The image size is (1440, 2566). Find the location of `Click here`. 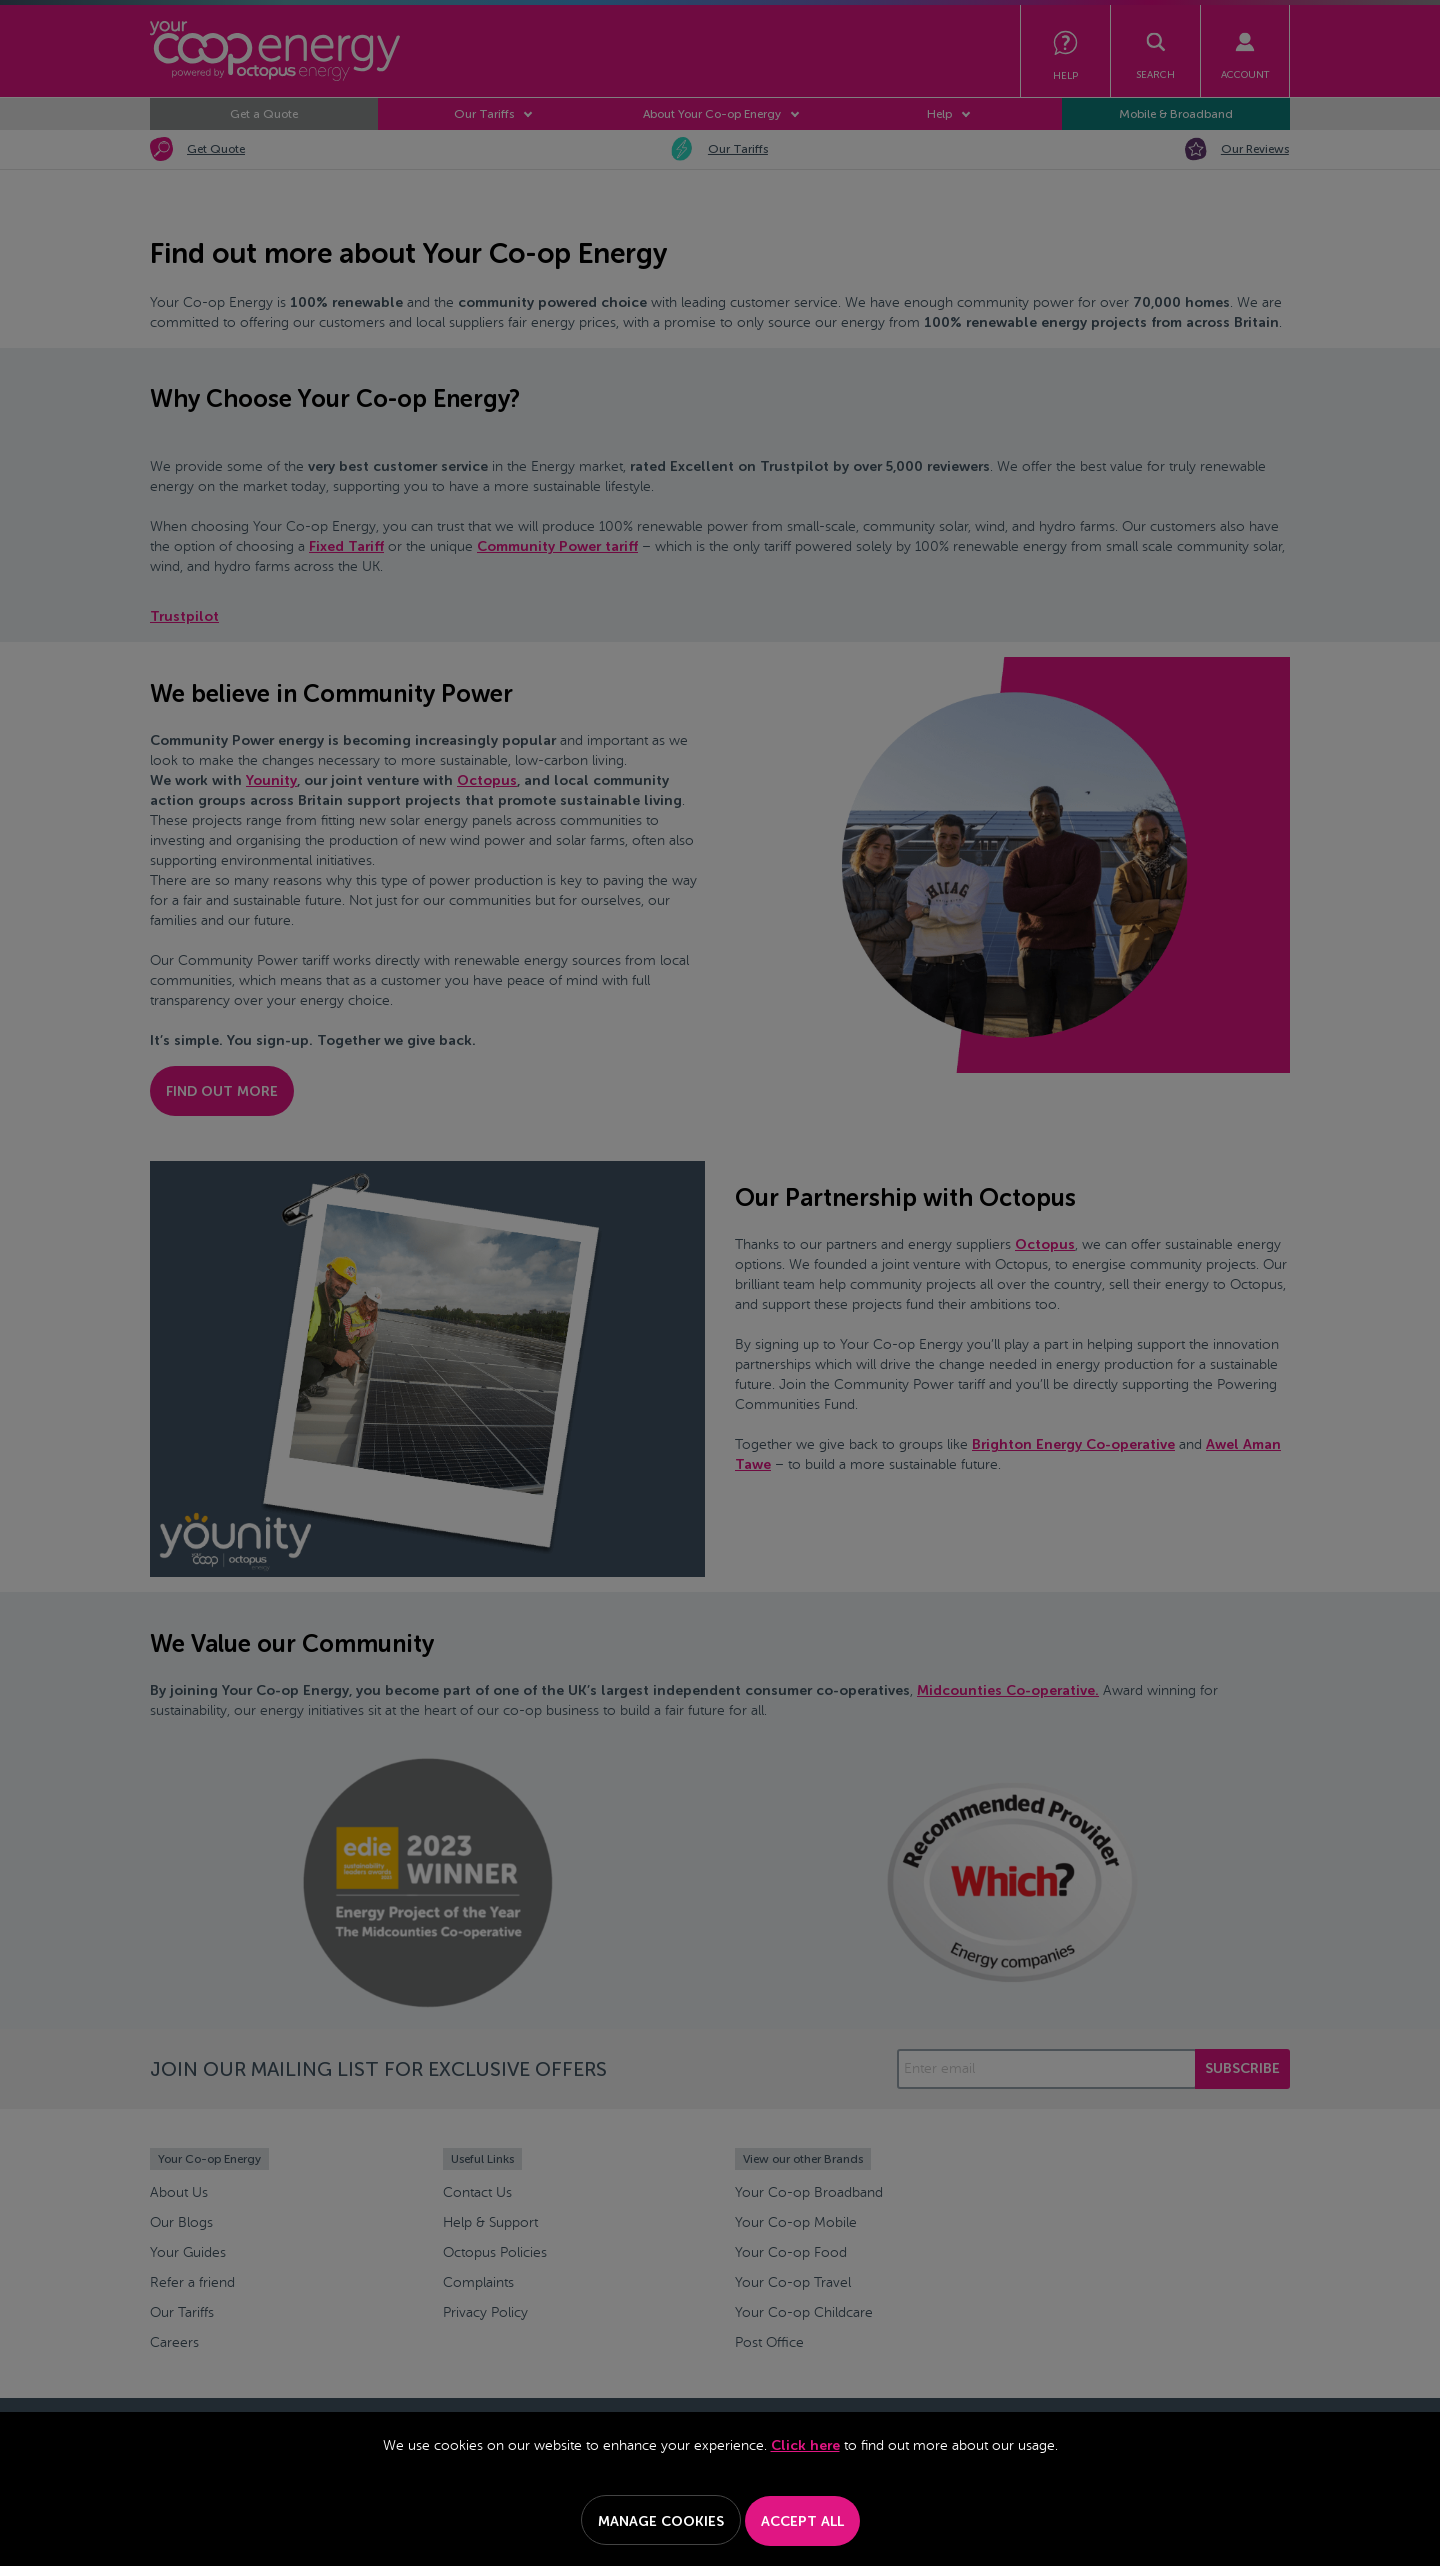

Click here is located at coordinates (805, 2445).